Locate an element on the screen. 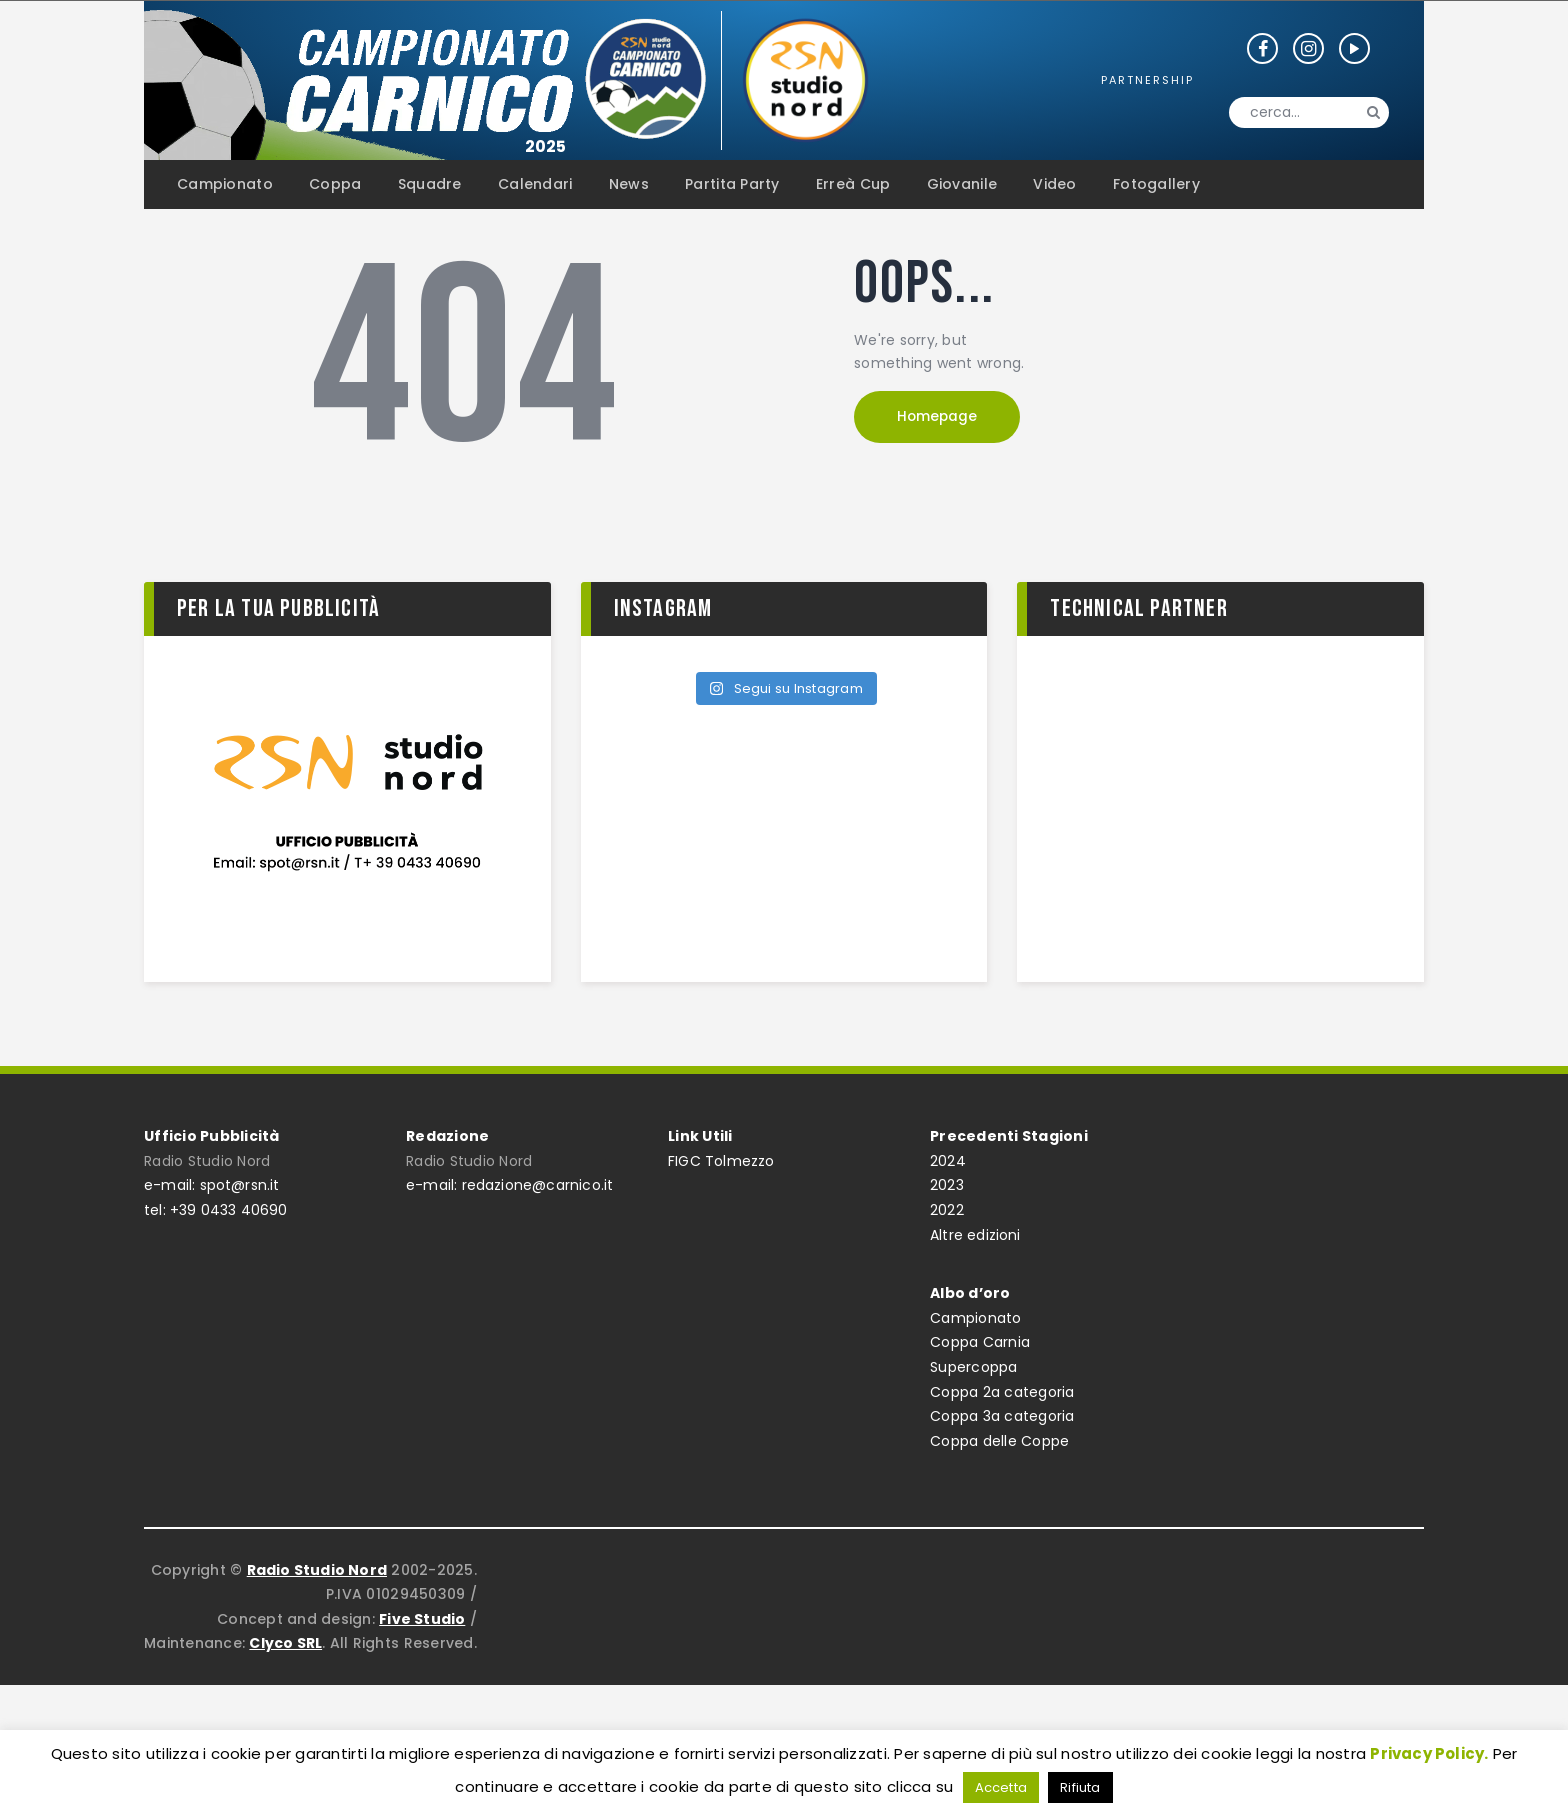  FIGC Tolmezzo is located at coordinates (721, 1161).